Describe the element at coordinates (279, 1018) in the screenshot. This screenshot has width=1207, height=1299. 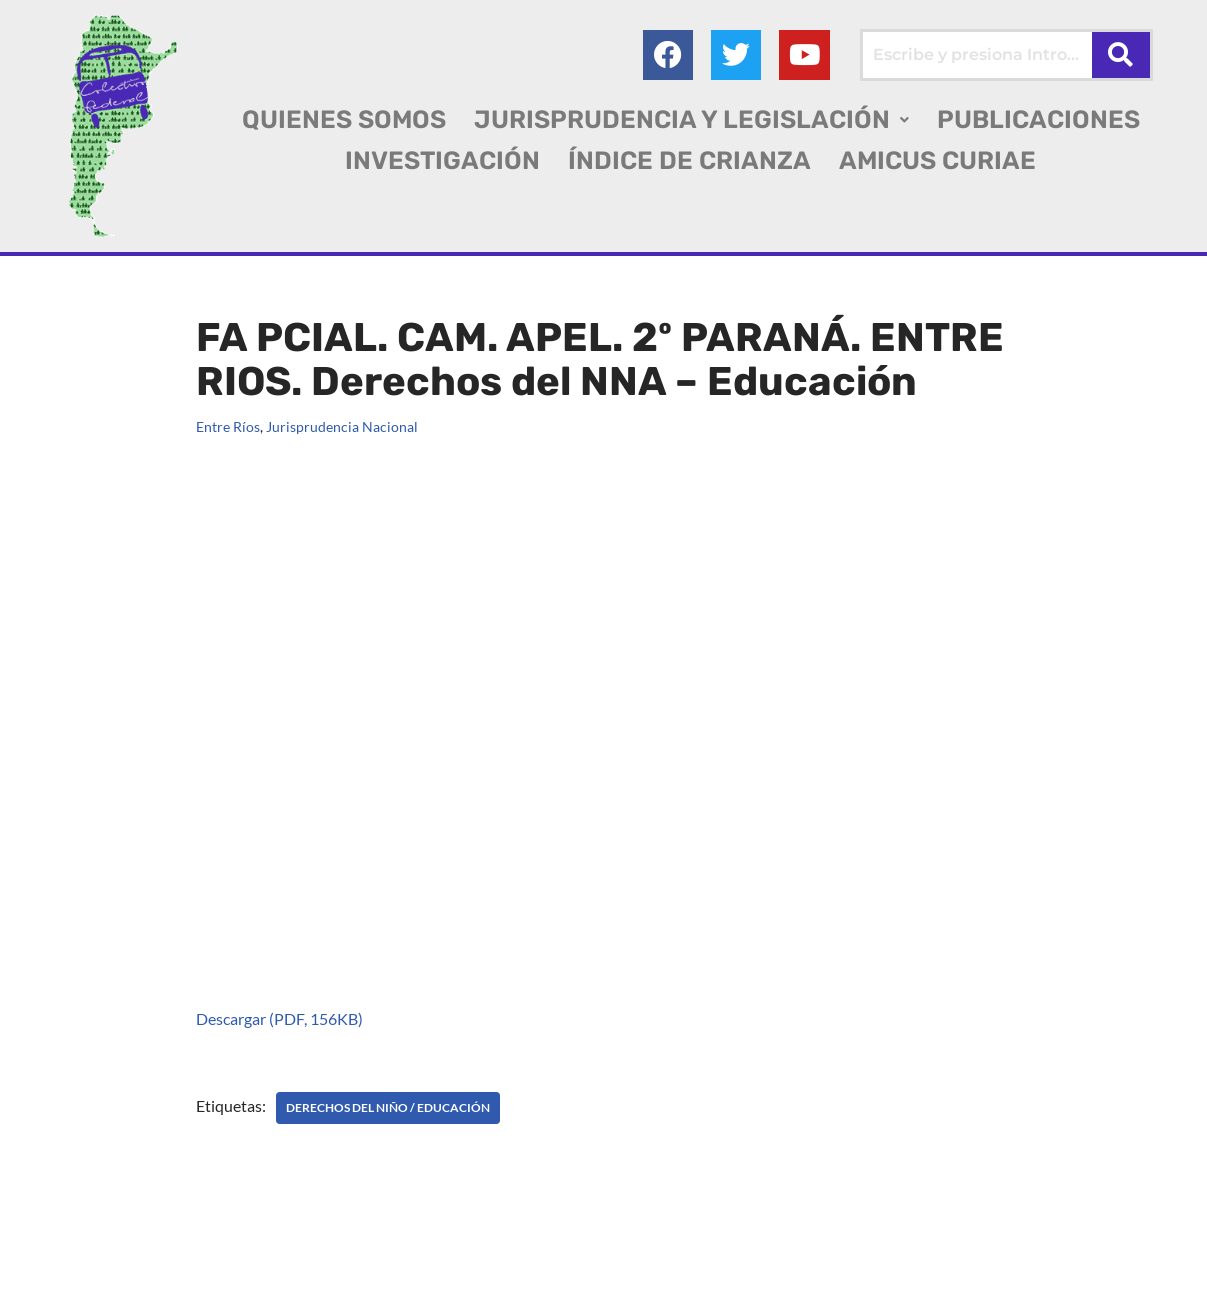
I see `Descargar (PDF, 156KB)` at that location.